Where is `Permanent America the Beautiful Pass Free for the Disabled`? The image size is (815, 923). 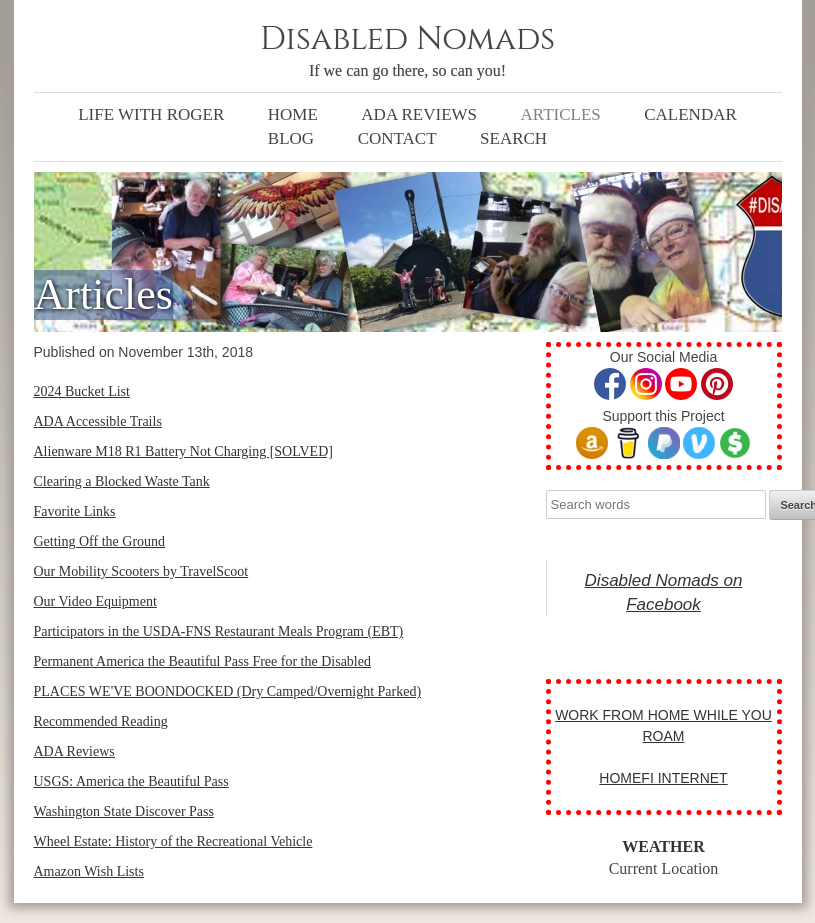
Permanent America the Beautiful Pass Free for the Disabled is located at coordinates (202, 661).